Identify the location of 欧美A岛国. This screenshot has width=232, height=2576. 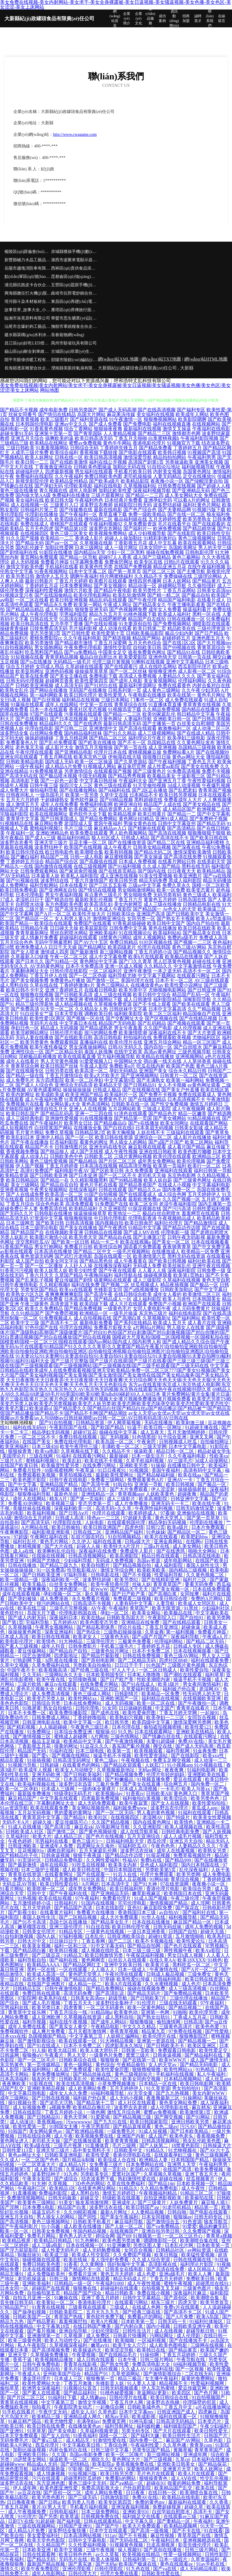
(208, 2316).